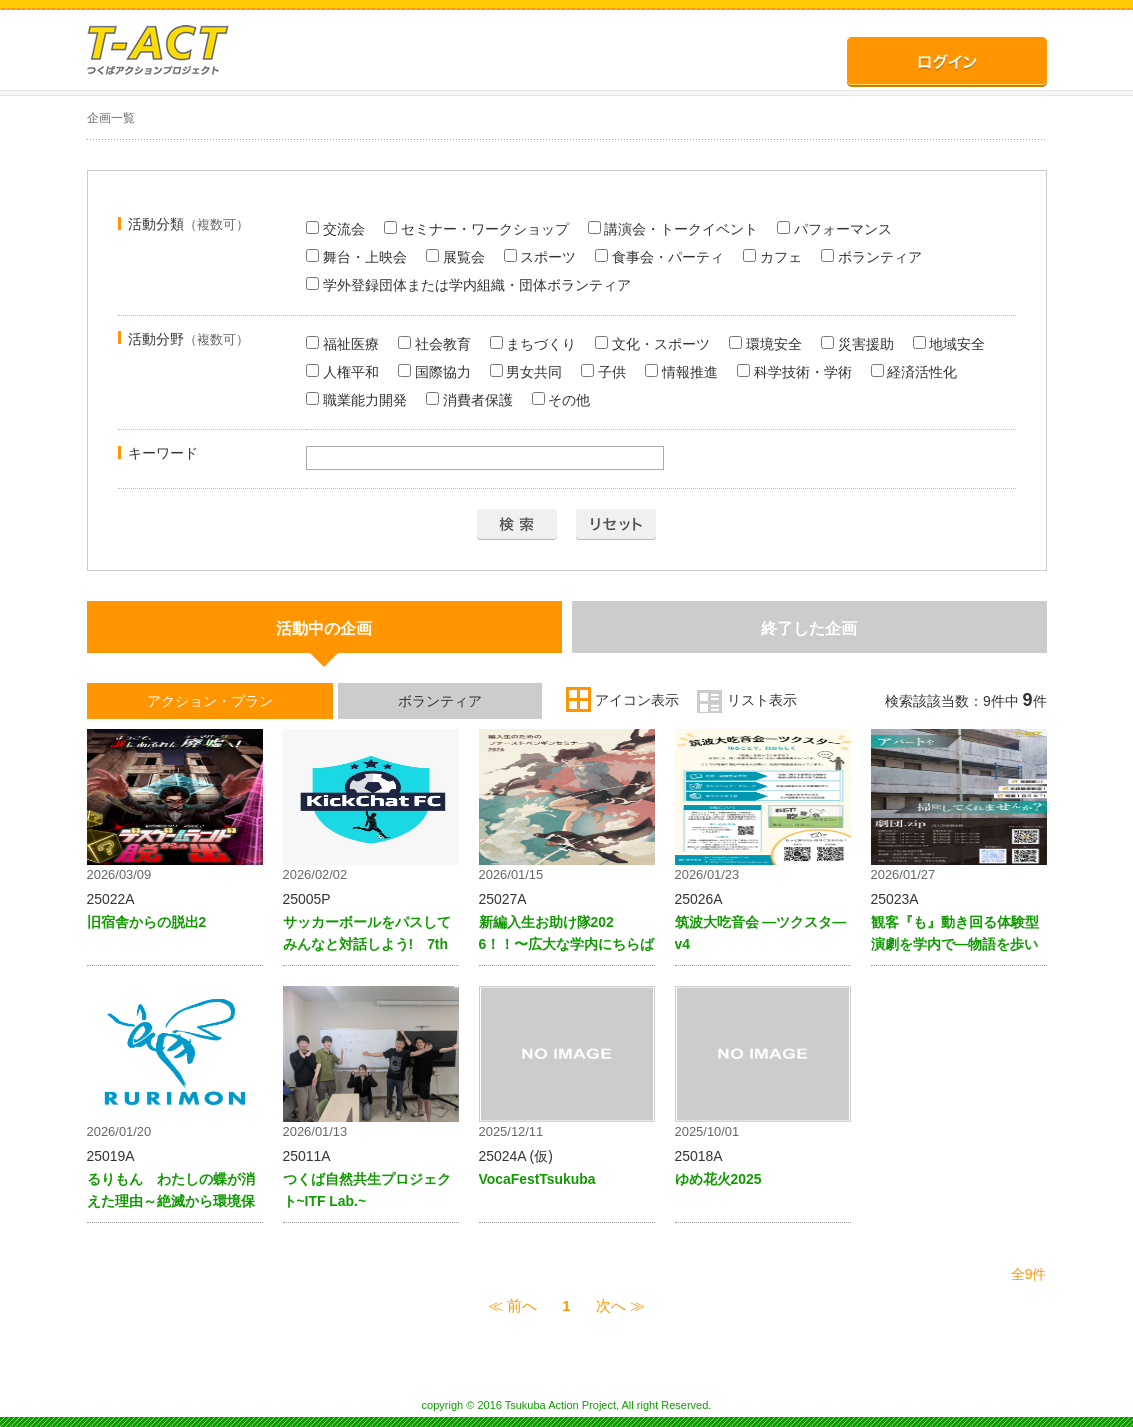 The width and height of the screenshot is (1133, 1427). What do you see at coordinates (834, 229) in the screenshot?
I see `パフォーマンス` at bounding box center [834, 229].